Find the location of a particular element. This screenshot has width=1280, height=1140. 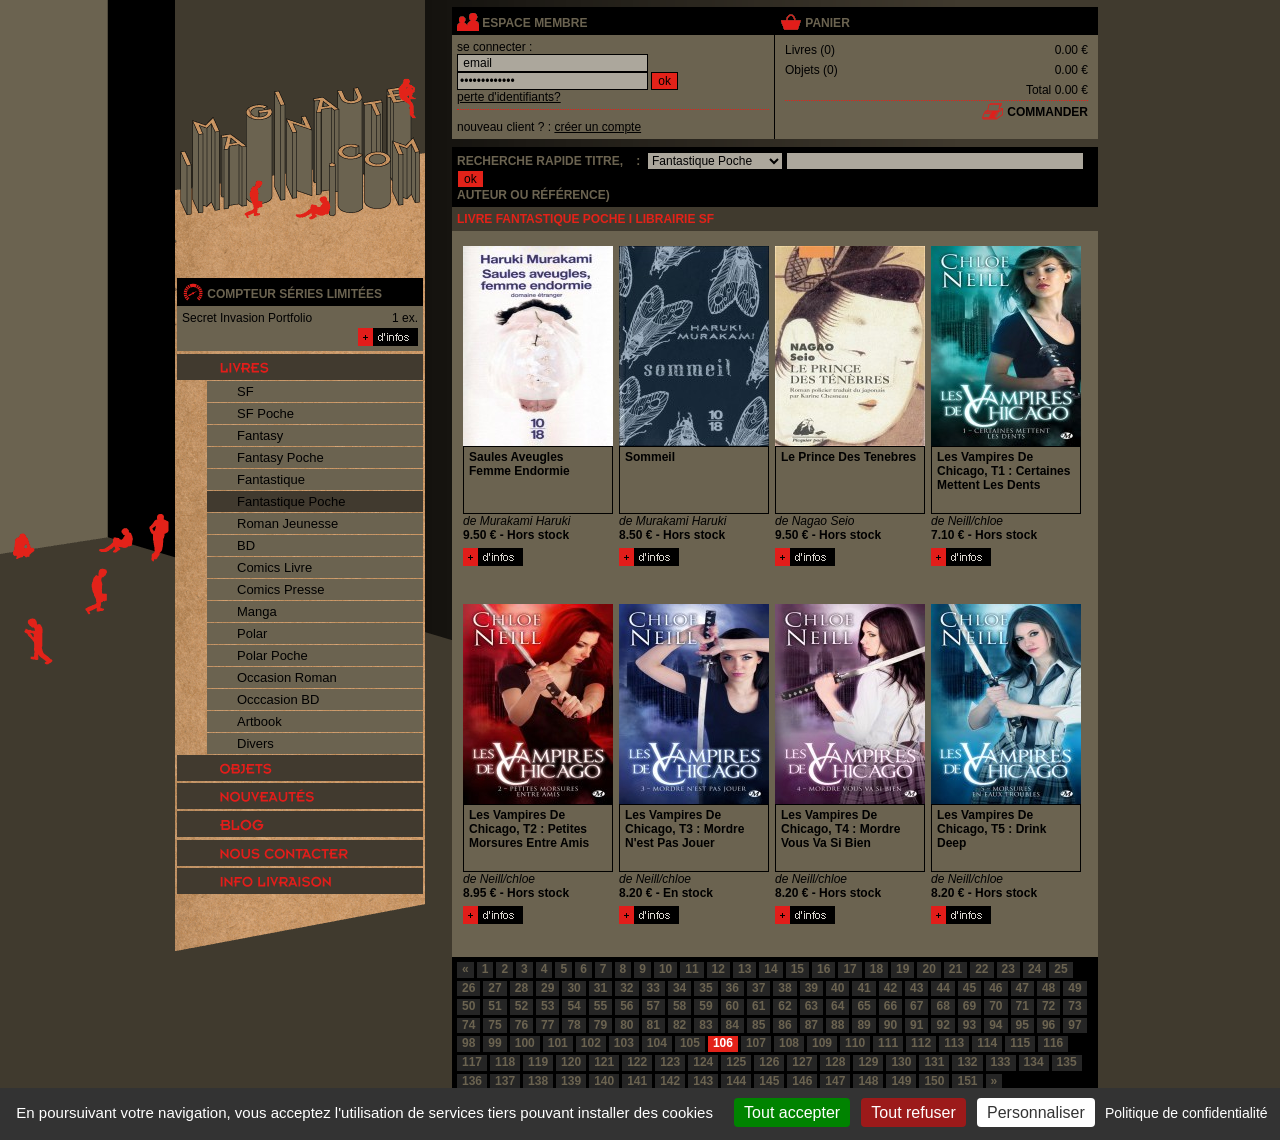

45 is located at coordinates (969, 988).